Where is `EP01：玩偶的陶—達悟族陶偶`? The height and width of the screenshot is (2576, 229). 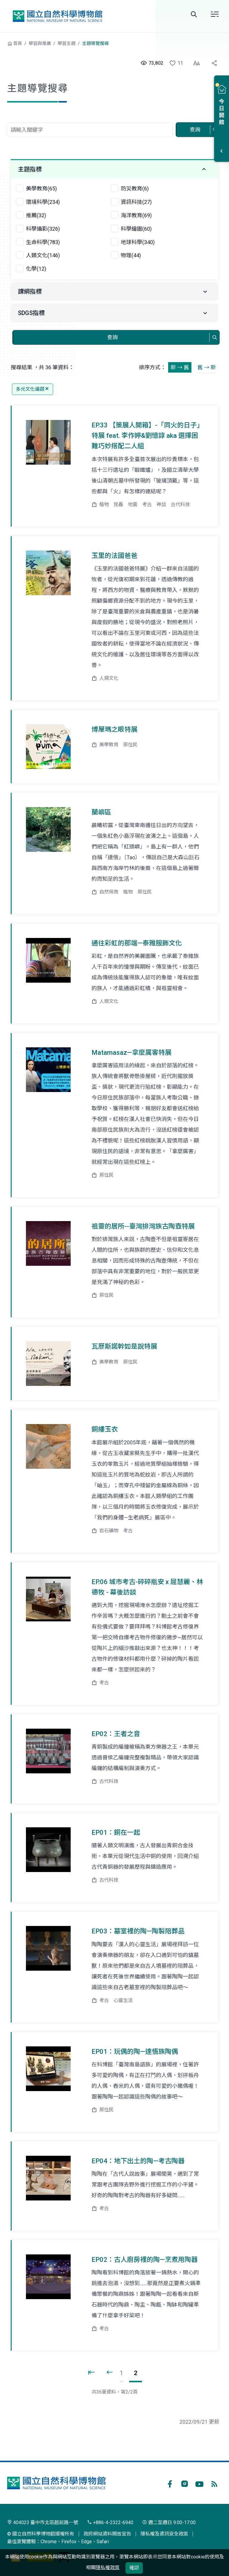 EP01：玩偶的陶—達悟族陶偶 is located at coordinates (135, 2051).